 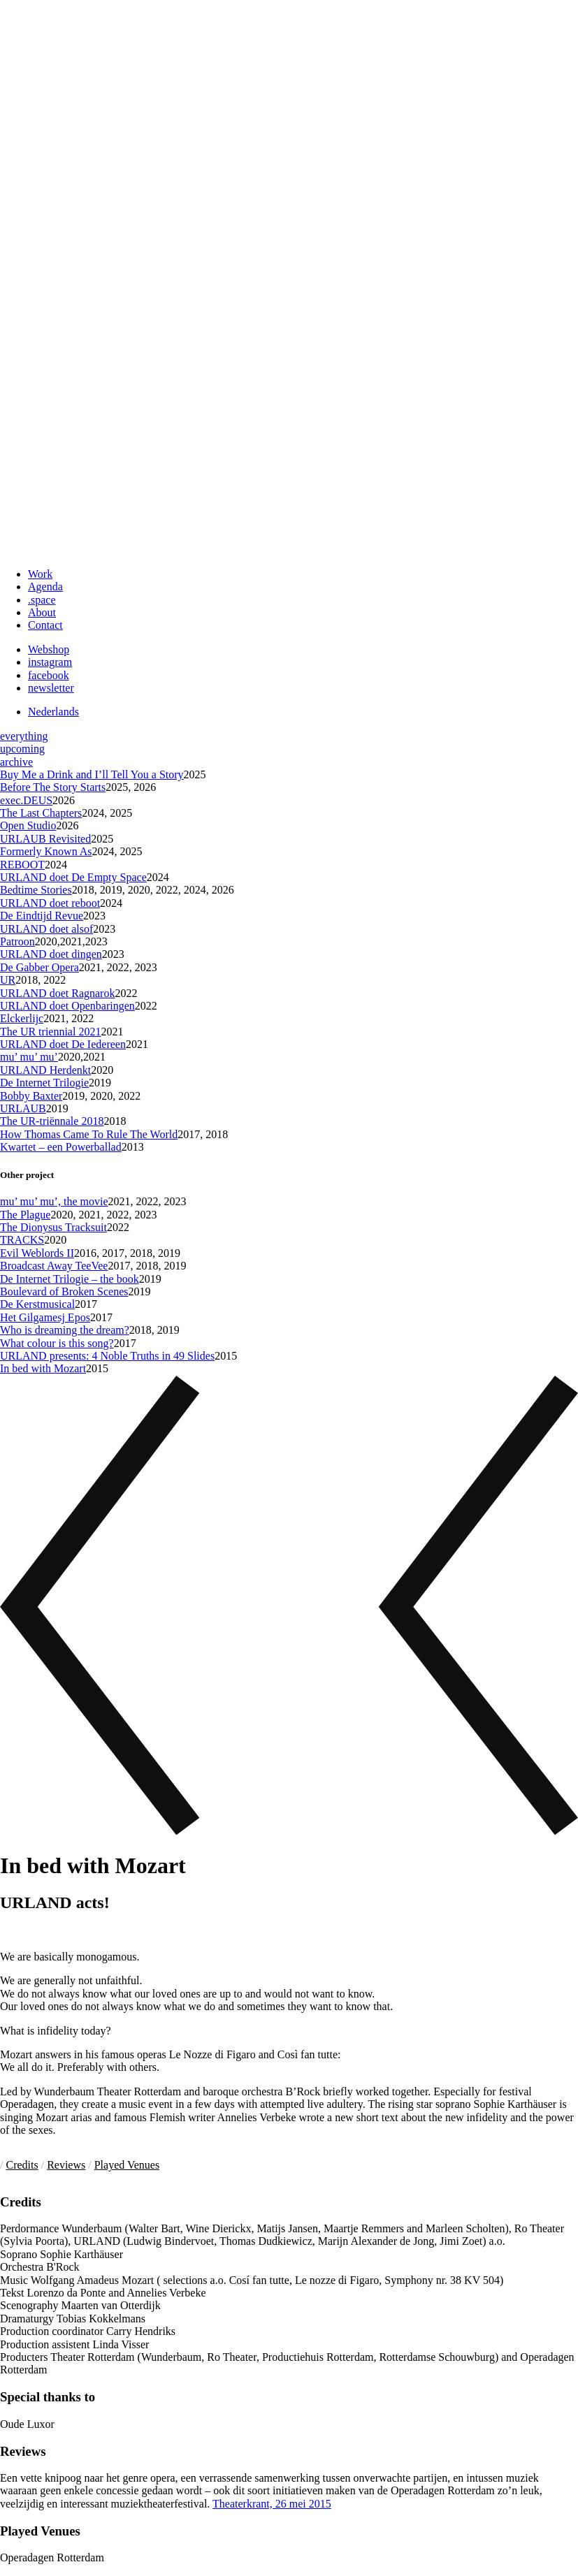 I want to click on Formerly Known As, so click(x=46, y=851).